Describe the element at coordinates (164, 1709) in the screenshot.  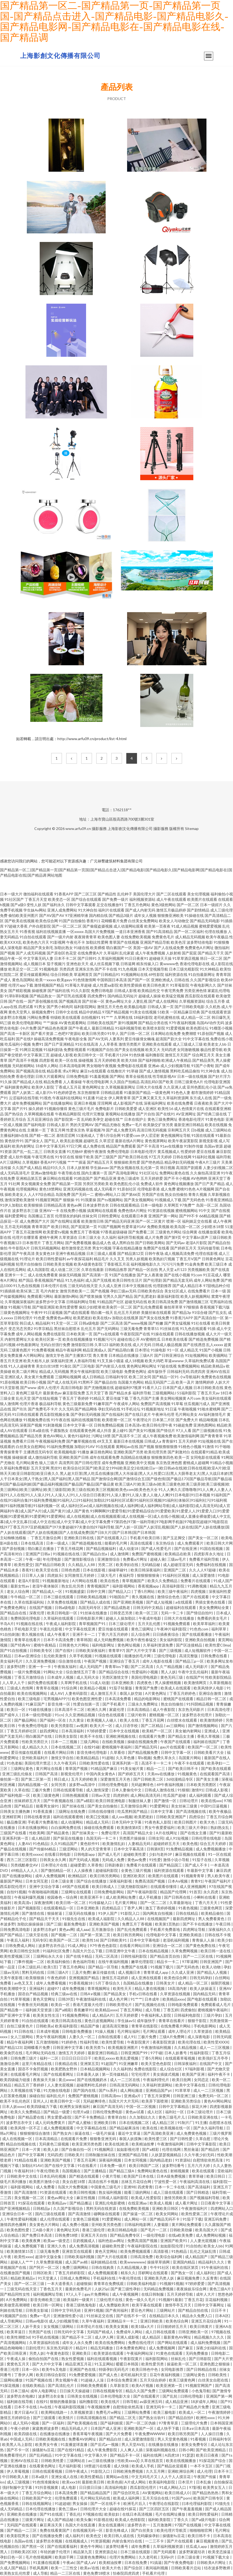
I see `成人午夜影院` at that location.